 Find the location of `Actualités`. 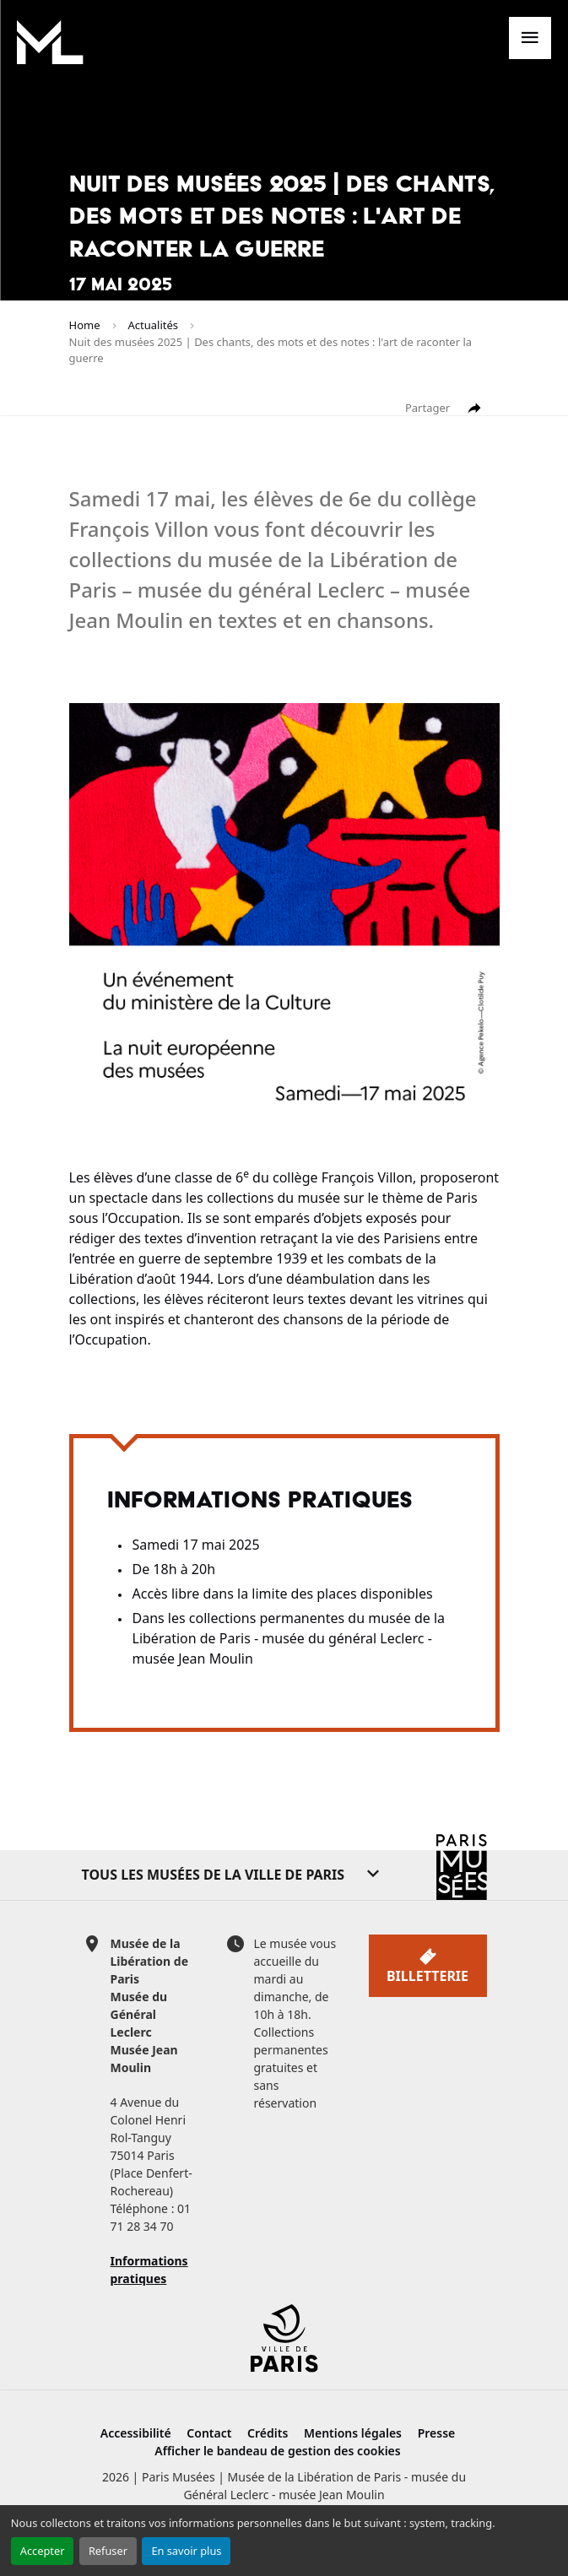

Actualités is located at coordinates (153, 325).